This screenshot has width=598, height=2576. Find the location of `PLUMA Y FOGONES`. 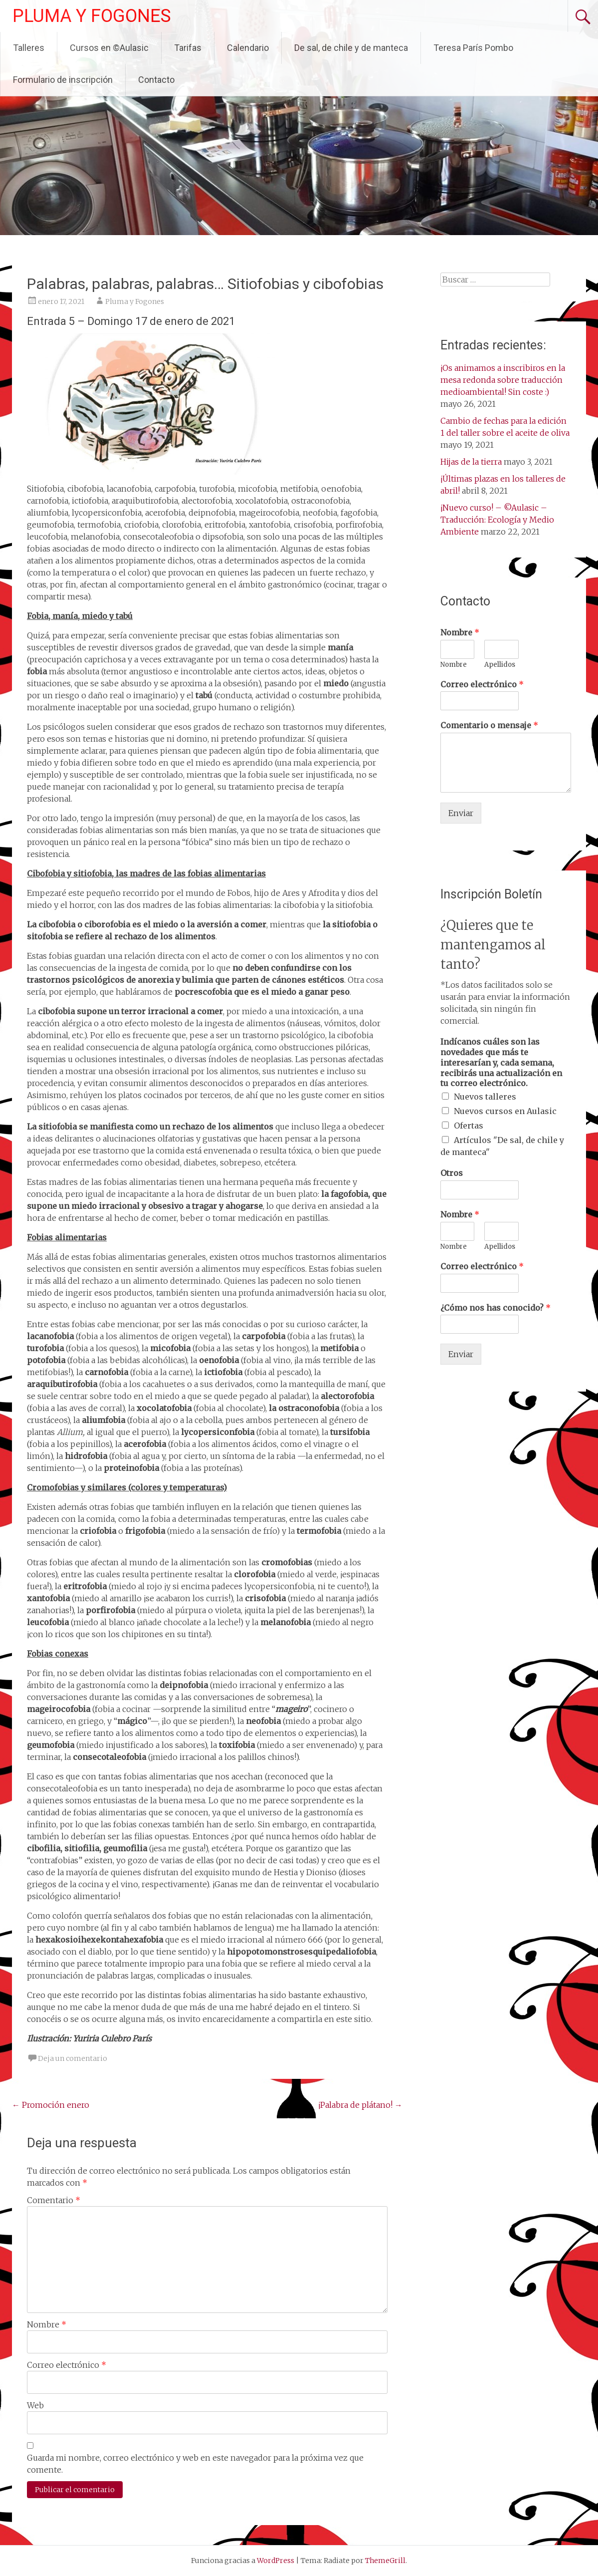

PLUMA Y FOGONES is located at coordinates (91, 15).